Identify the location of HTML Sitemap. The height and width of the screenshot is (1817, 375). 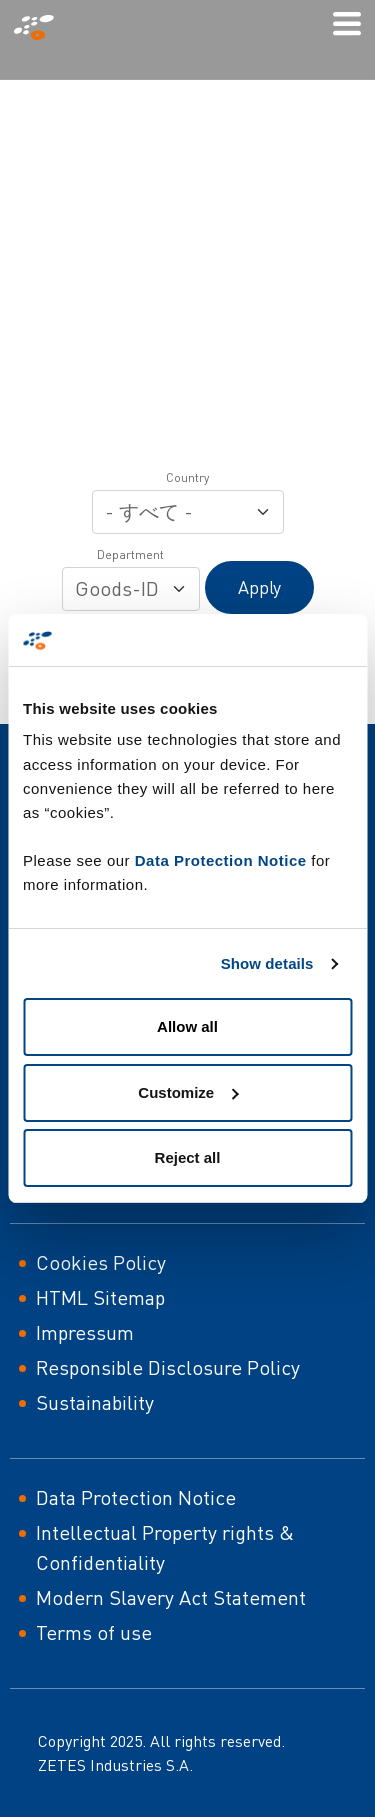
(100, 1297).